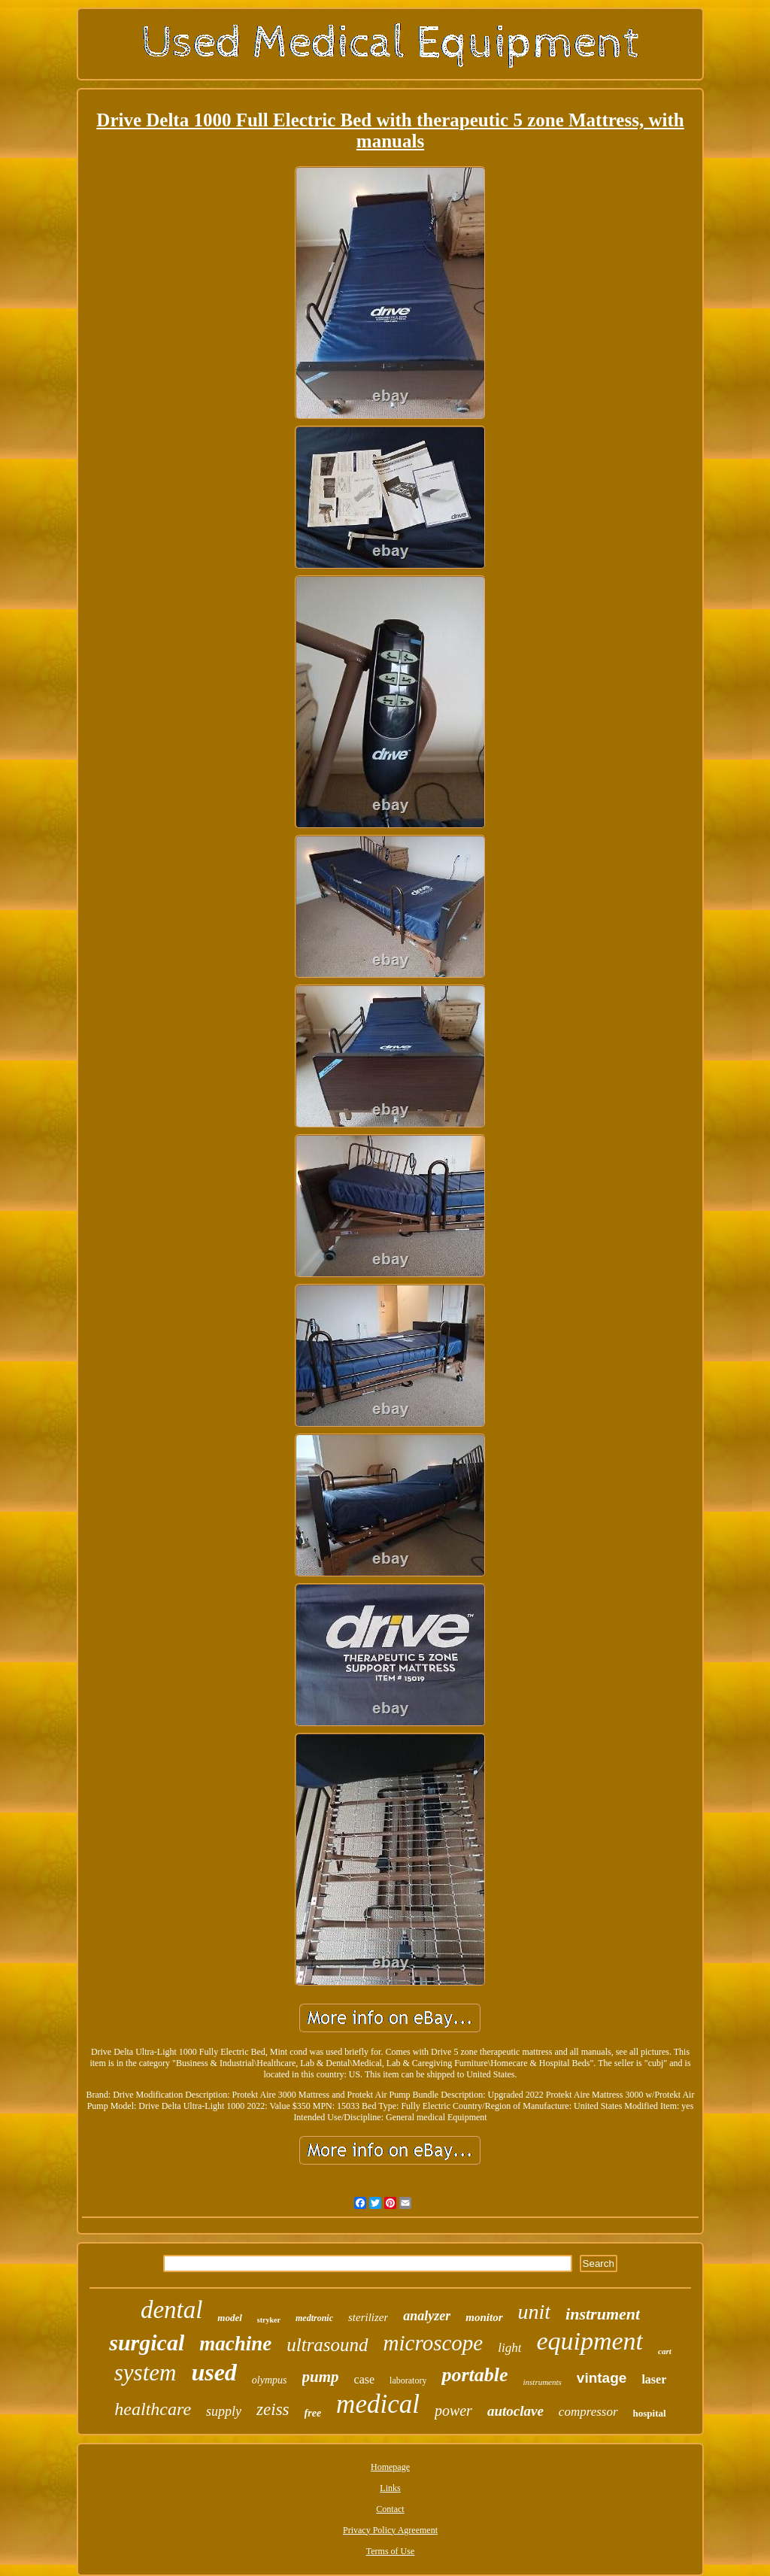 The image size is (770, 2576). I want to click on medtronic, so click(314, 2318).